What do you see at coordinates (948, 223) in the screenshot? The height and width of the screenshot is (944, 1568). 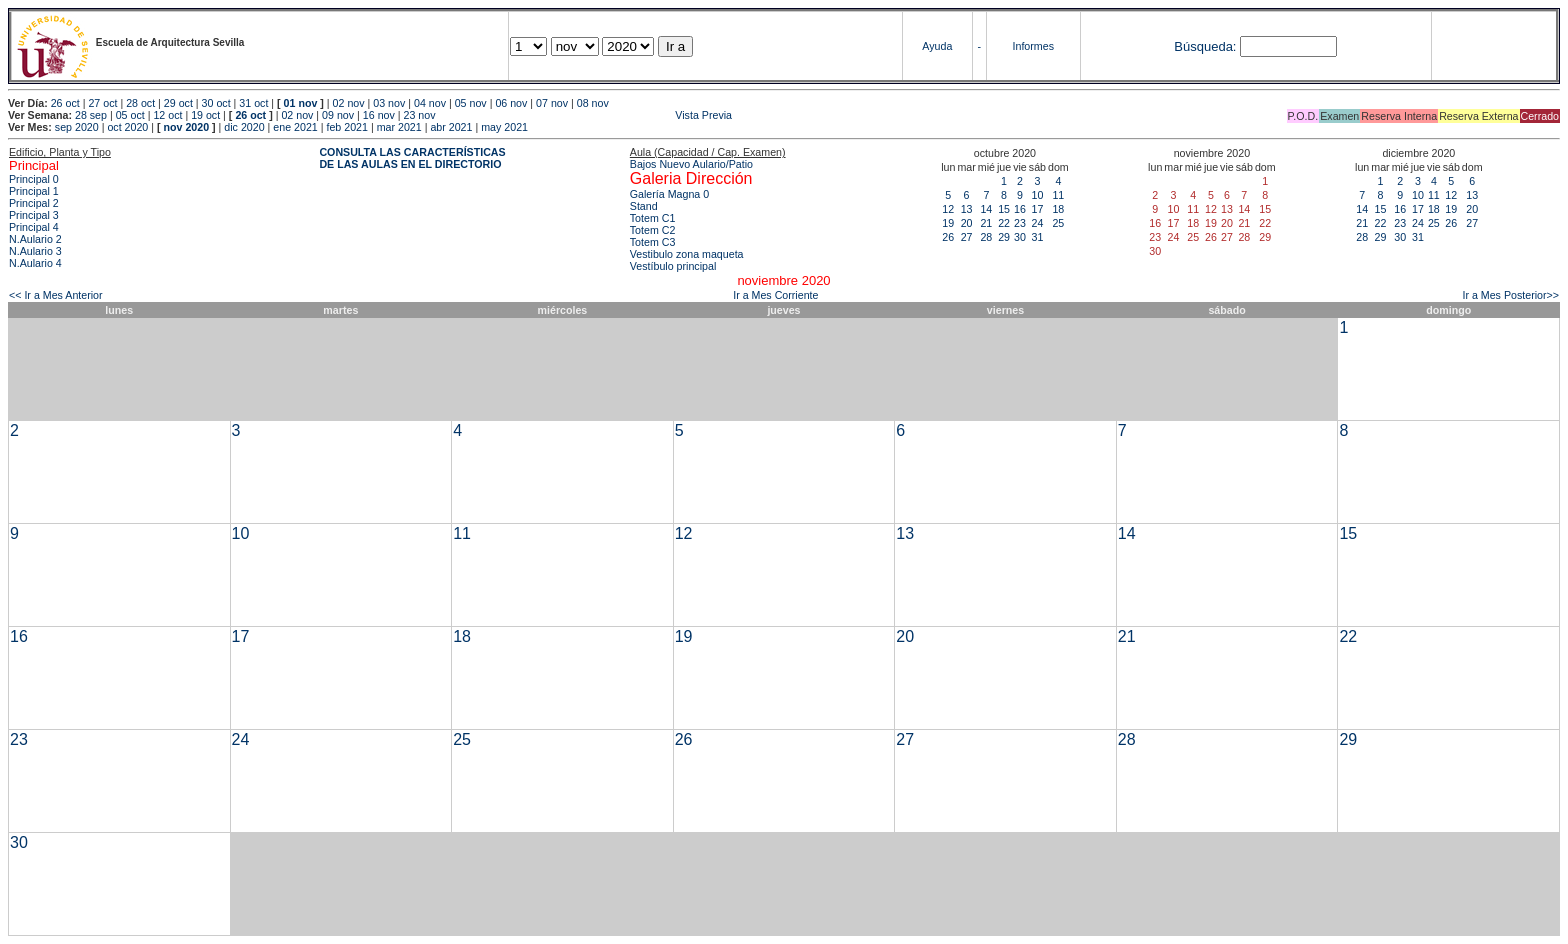 I see `19` at bounding box center [948, 223].